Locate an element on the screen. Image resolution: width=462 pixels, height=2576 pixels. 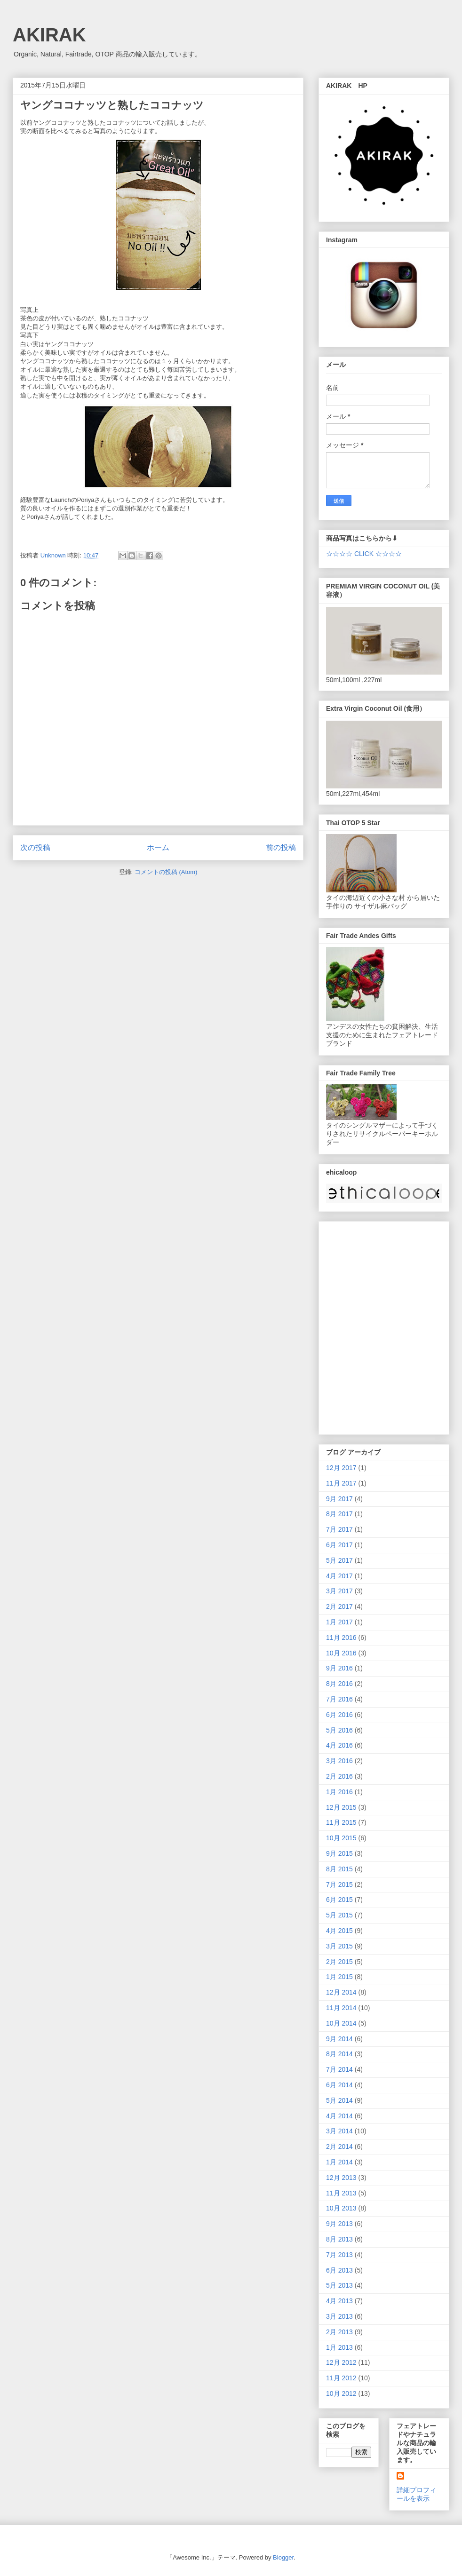
Blogger is located at coordinates (283, 2557).